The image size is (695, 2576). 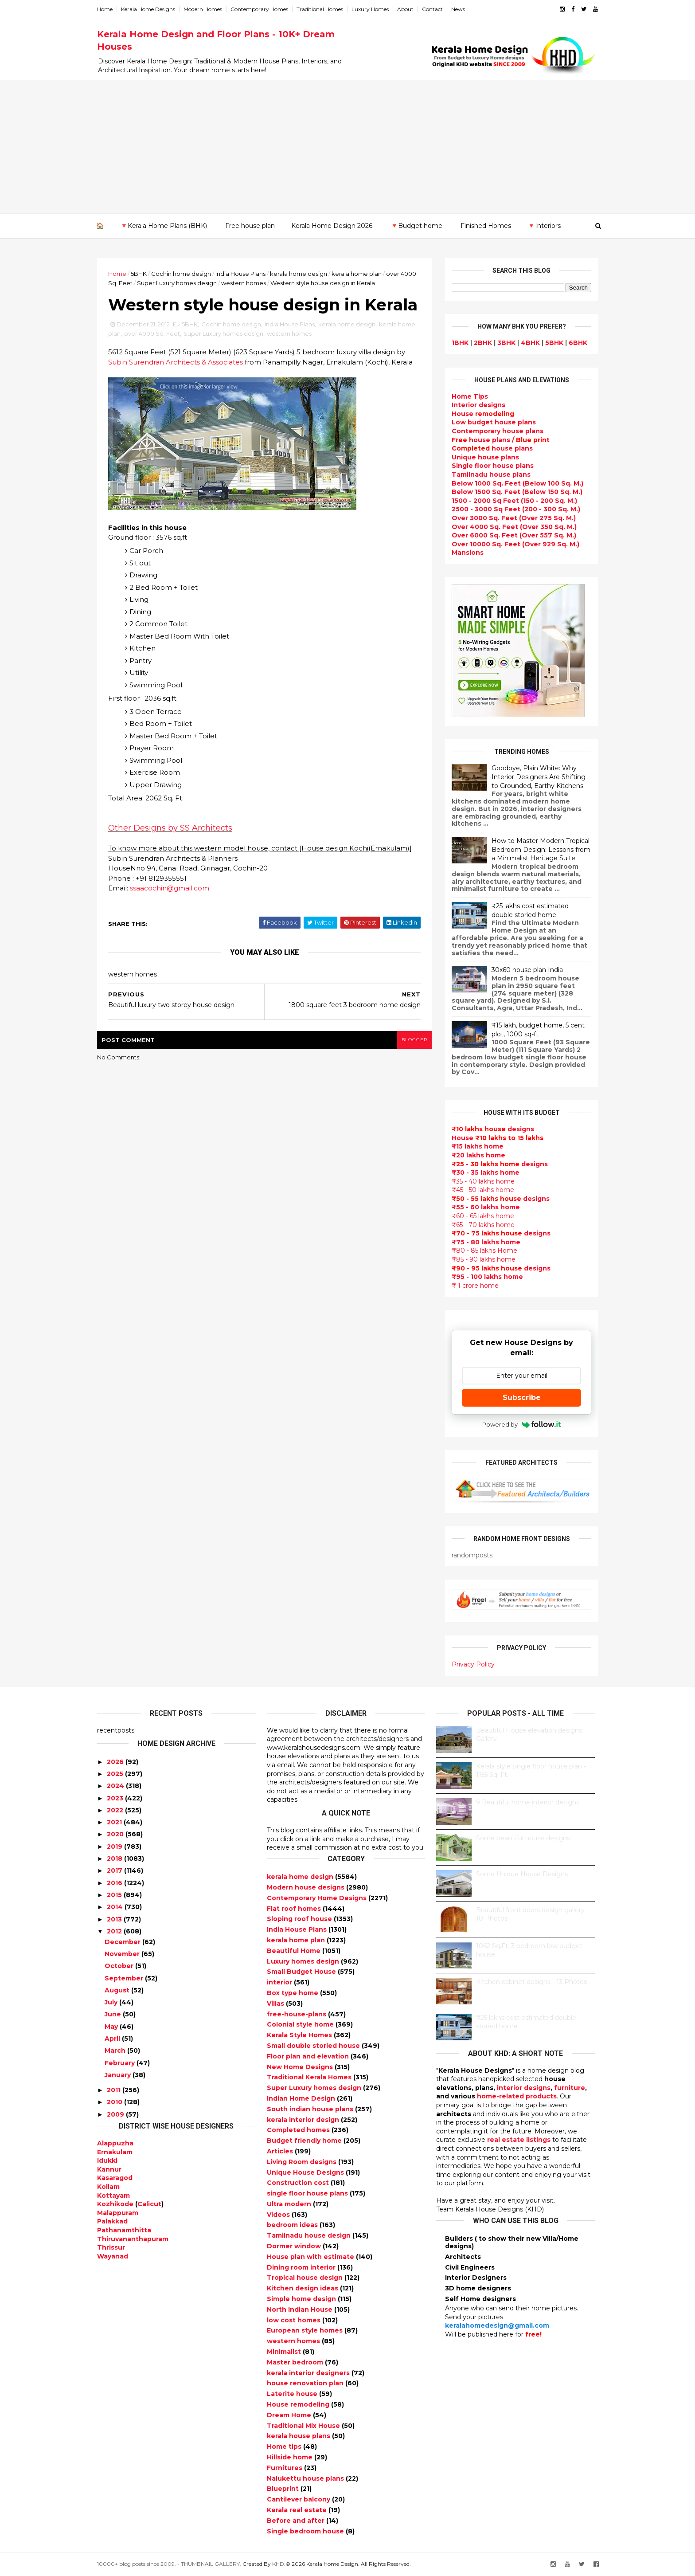 What do you see at coordinates (114, 1870) in the screenshot?
I see `2017` at bounding box center [114, 1870].